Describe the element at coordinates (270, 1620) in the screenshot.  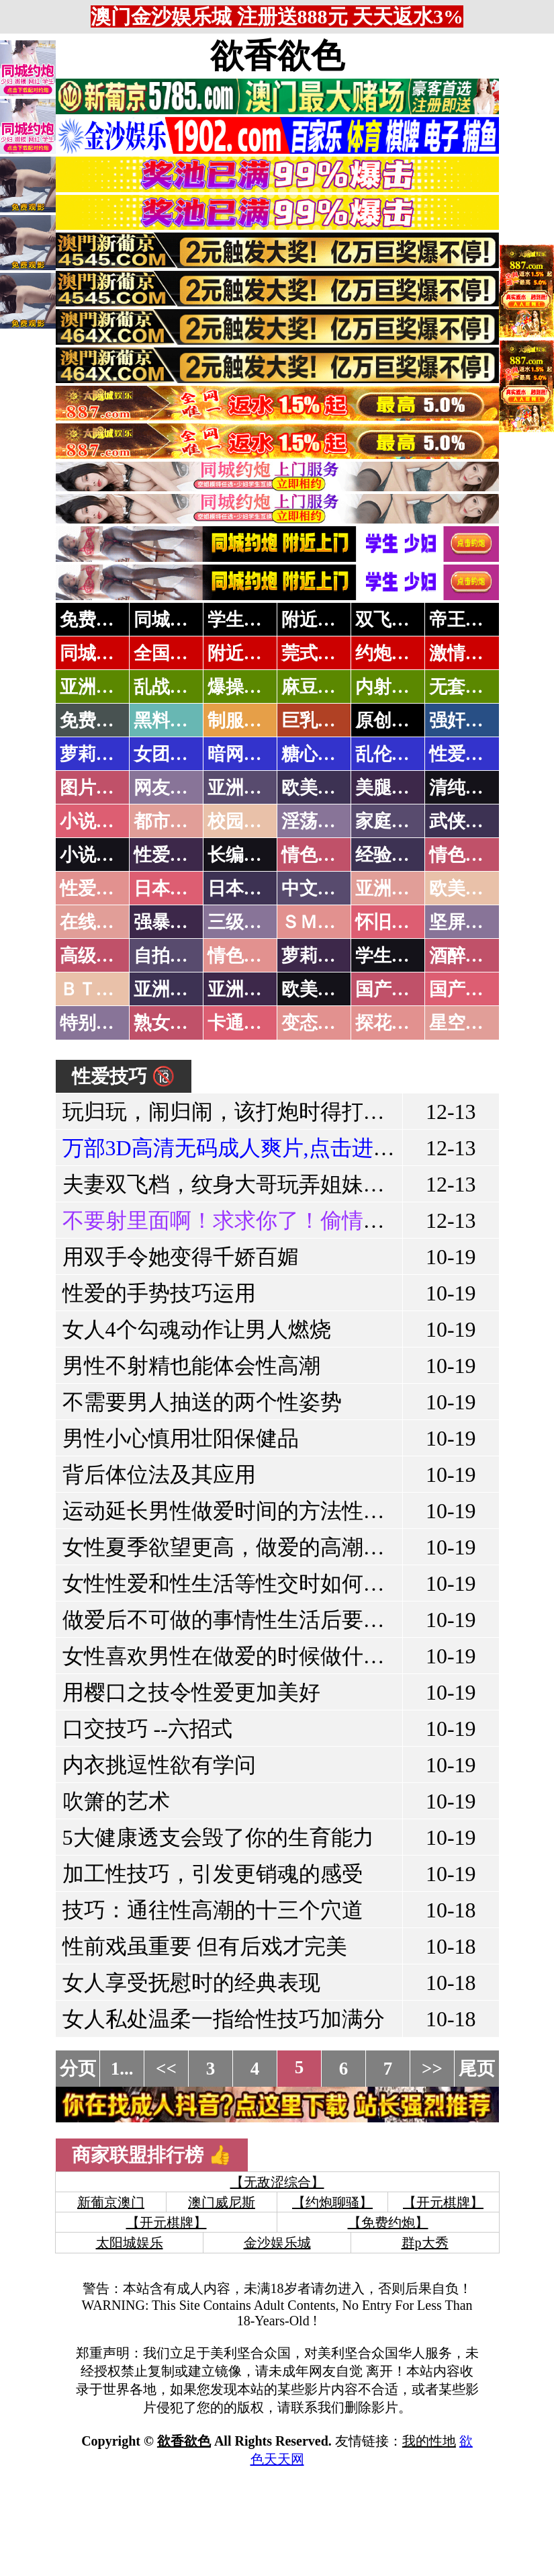
I see `做爱后不可做的事情性生活后要注意什么？!` at that location.